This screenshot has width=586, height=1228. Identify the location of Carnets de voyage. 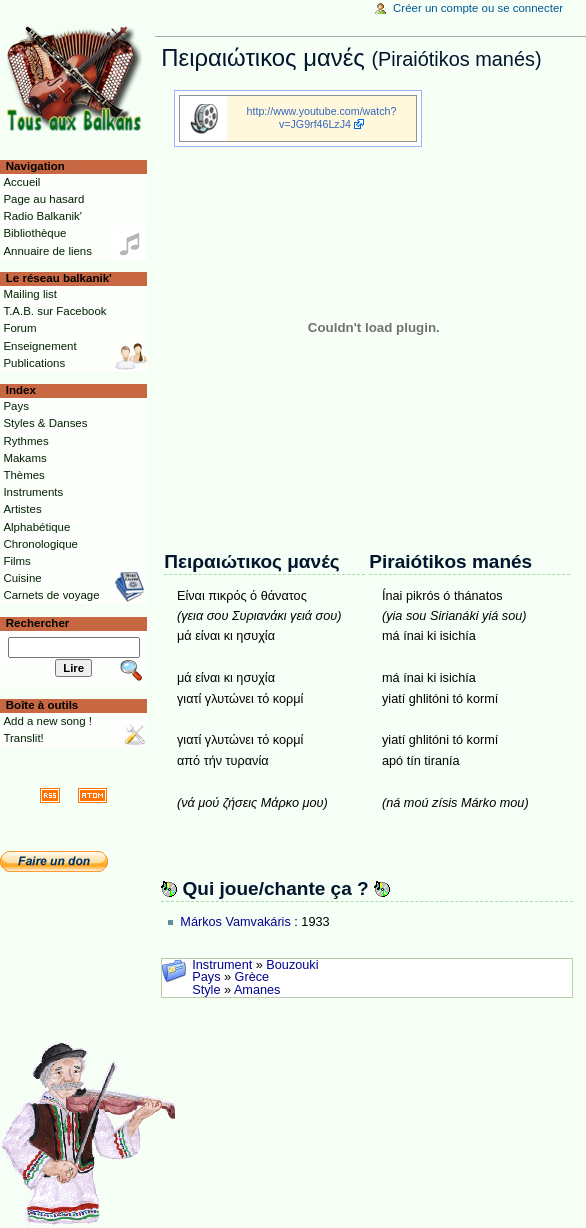
(51, 595).